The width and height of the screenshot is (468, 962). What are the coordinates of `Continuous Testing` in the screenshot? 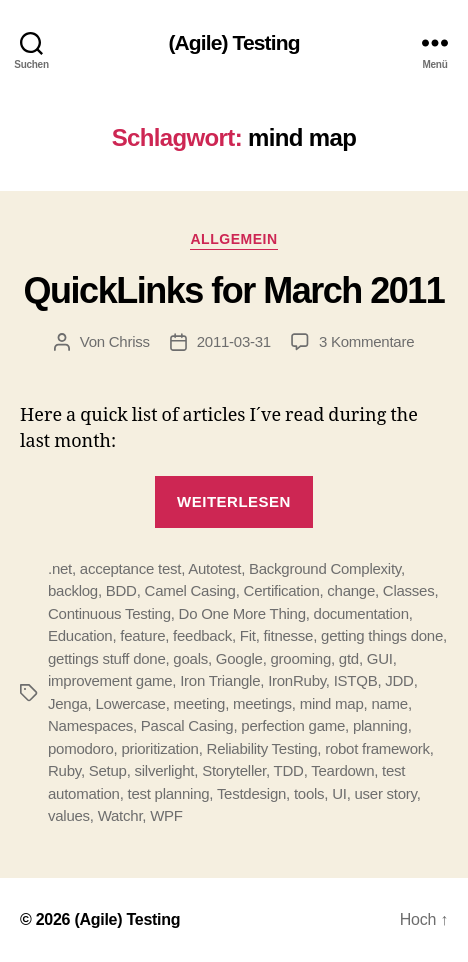 It's located at (109, 613).